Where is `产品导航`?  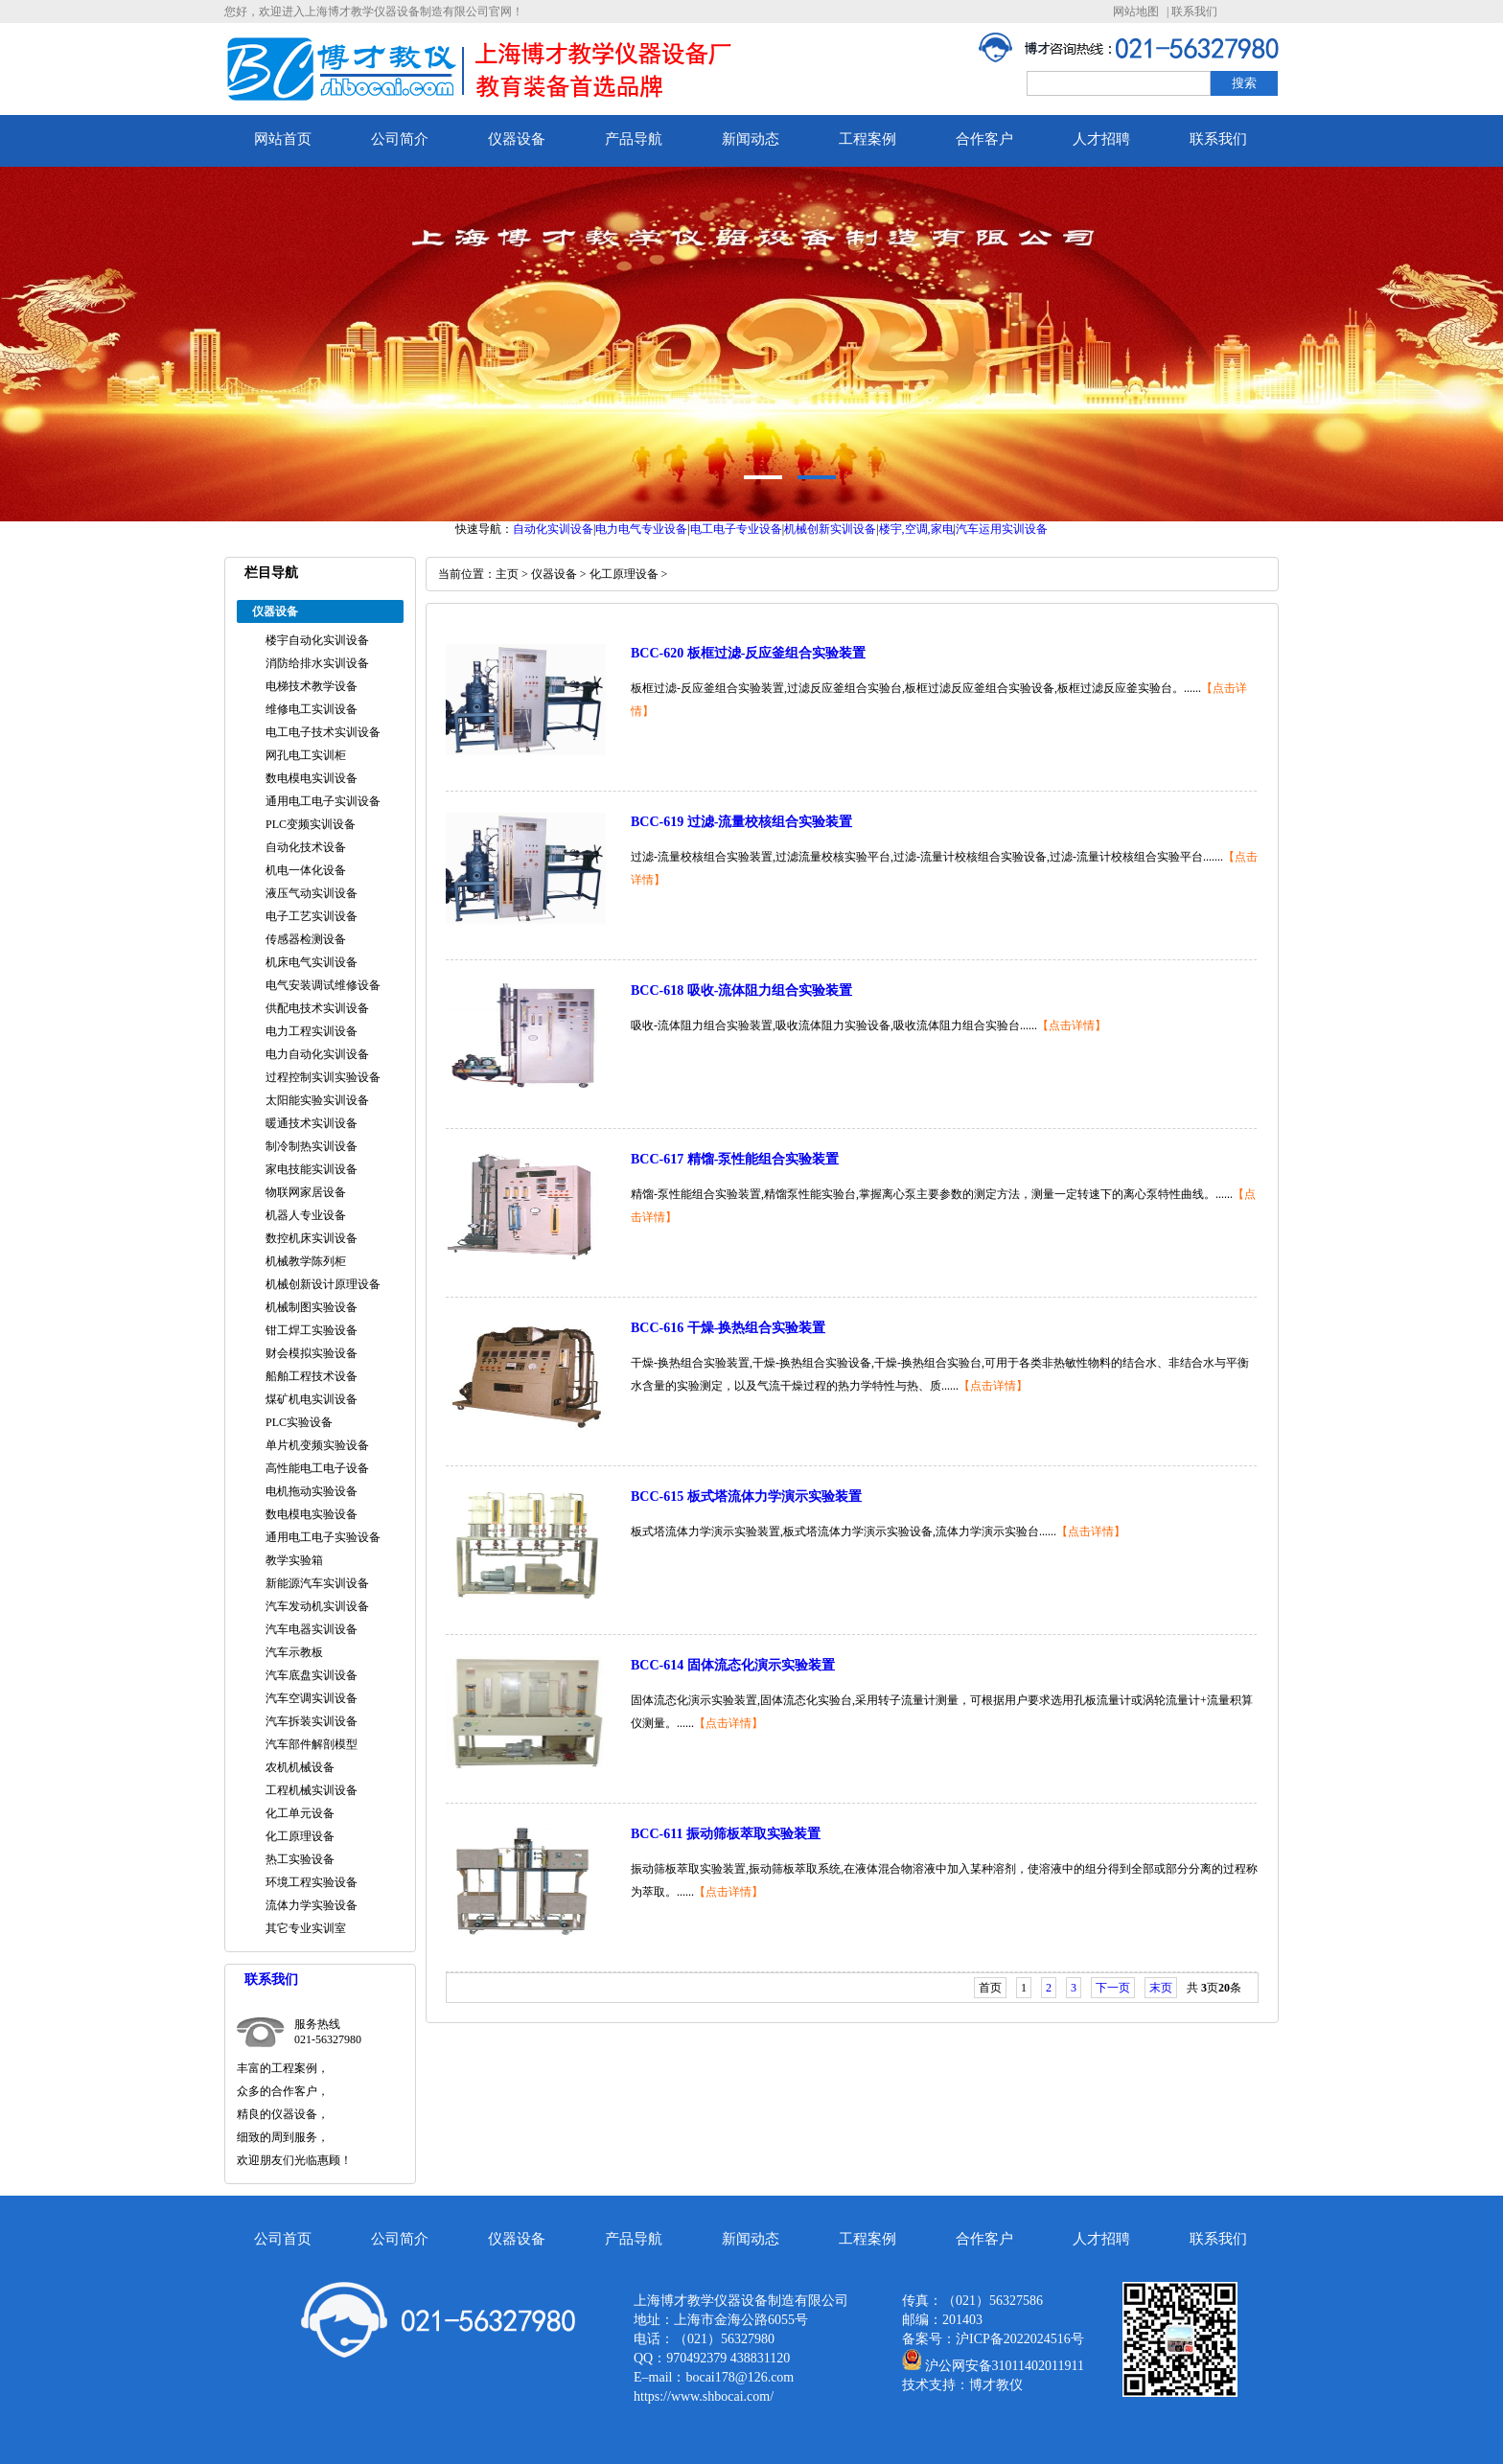
产品导航 is located at coordinates (633, 139).